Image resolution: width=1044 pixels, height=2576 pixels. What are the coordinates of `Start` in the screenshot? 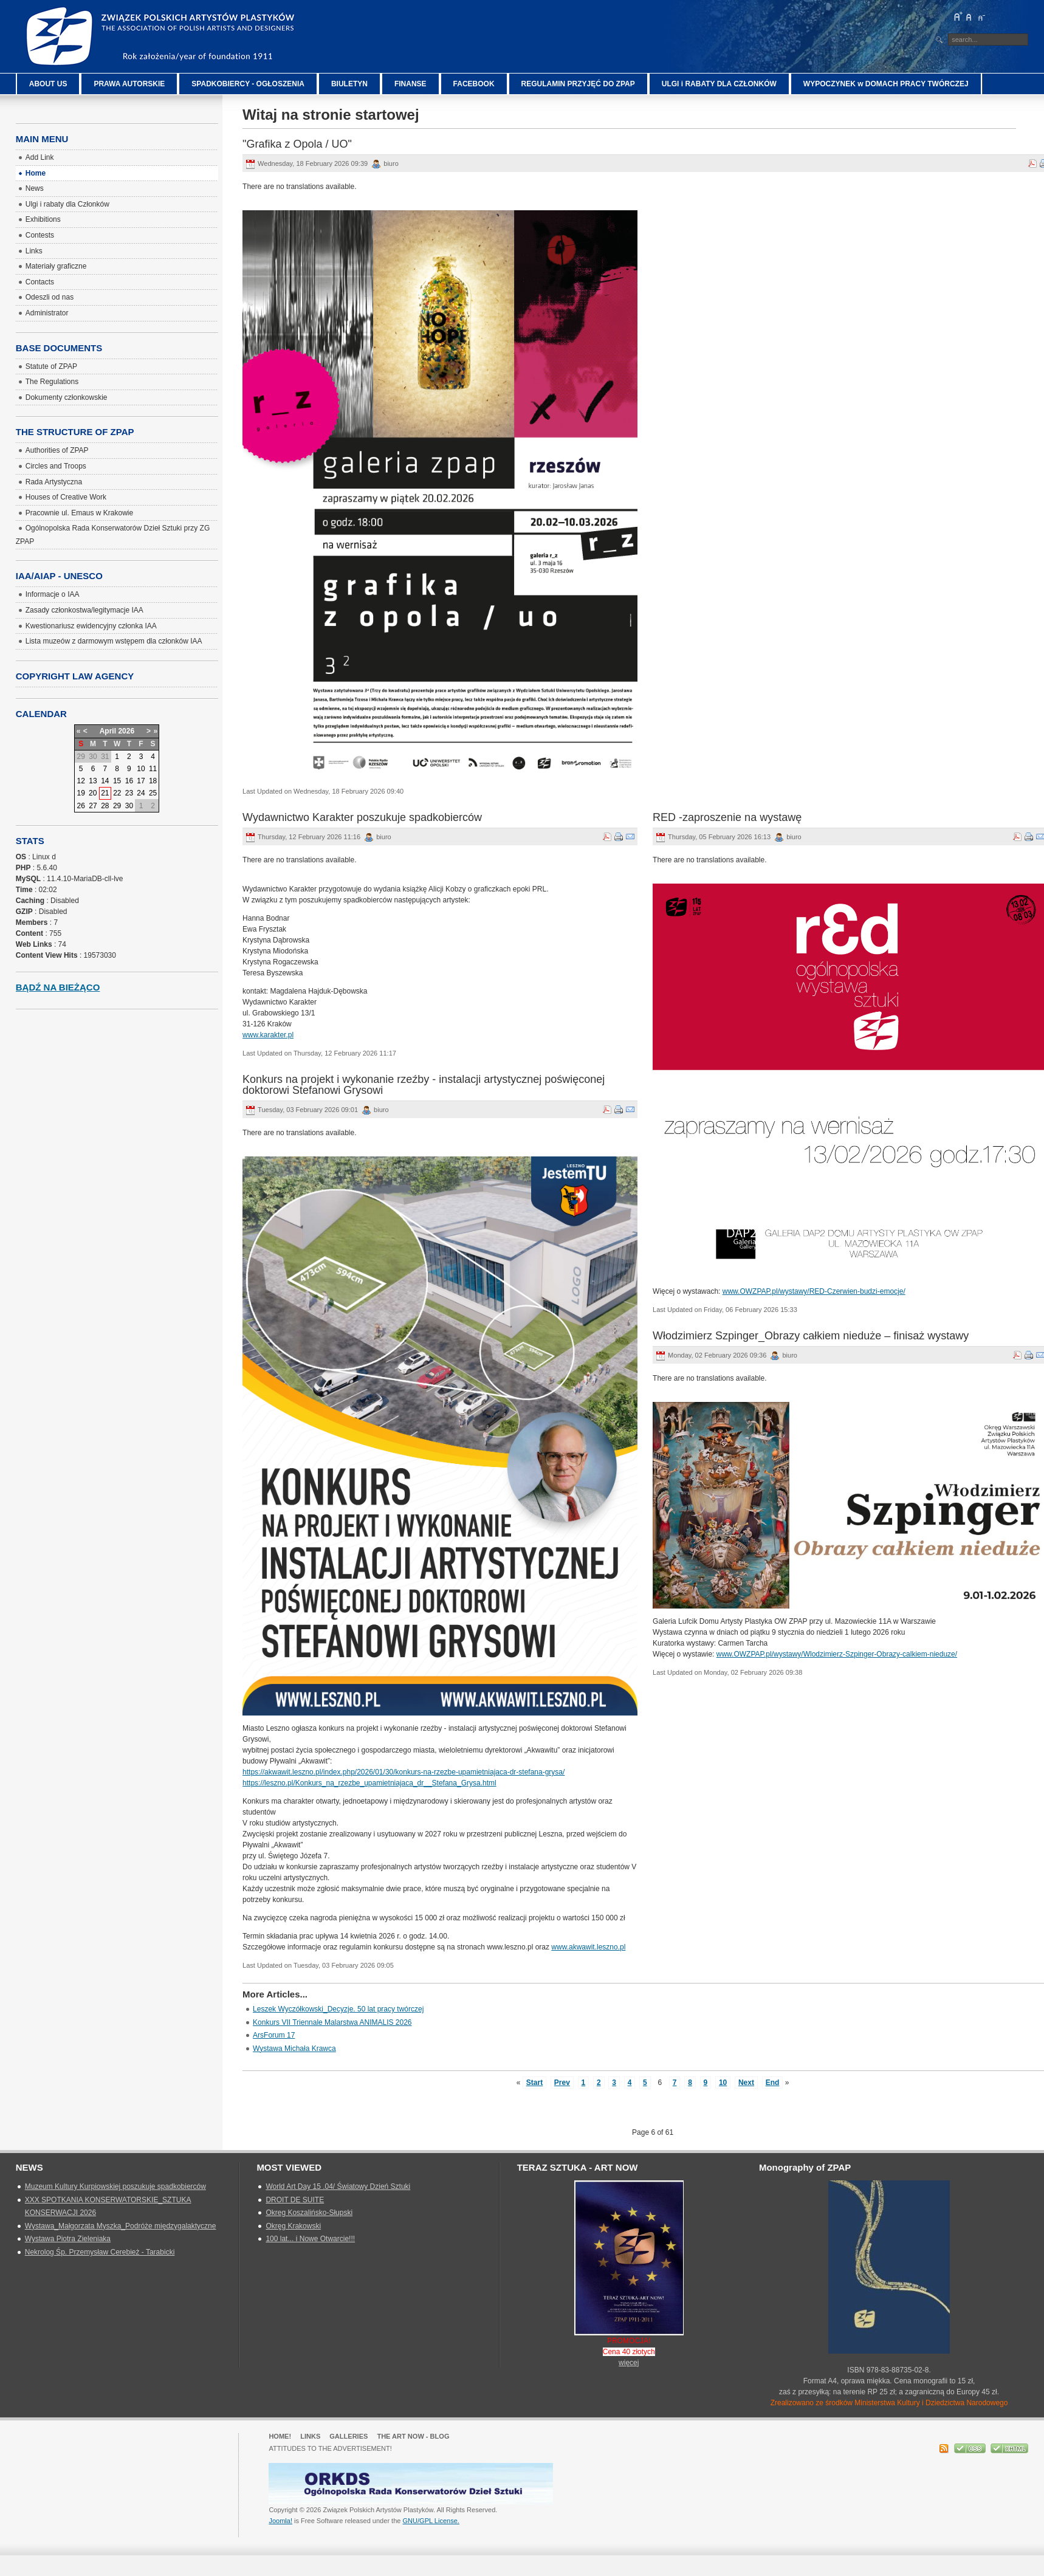 It's located at (534, 2082).